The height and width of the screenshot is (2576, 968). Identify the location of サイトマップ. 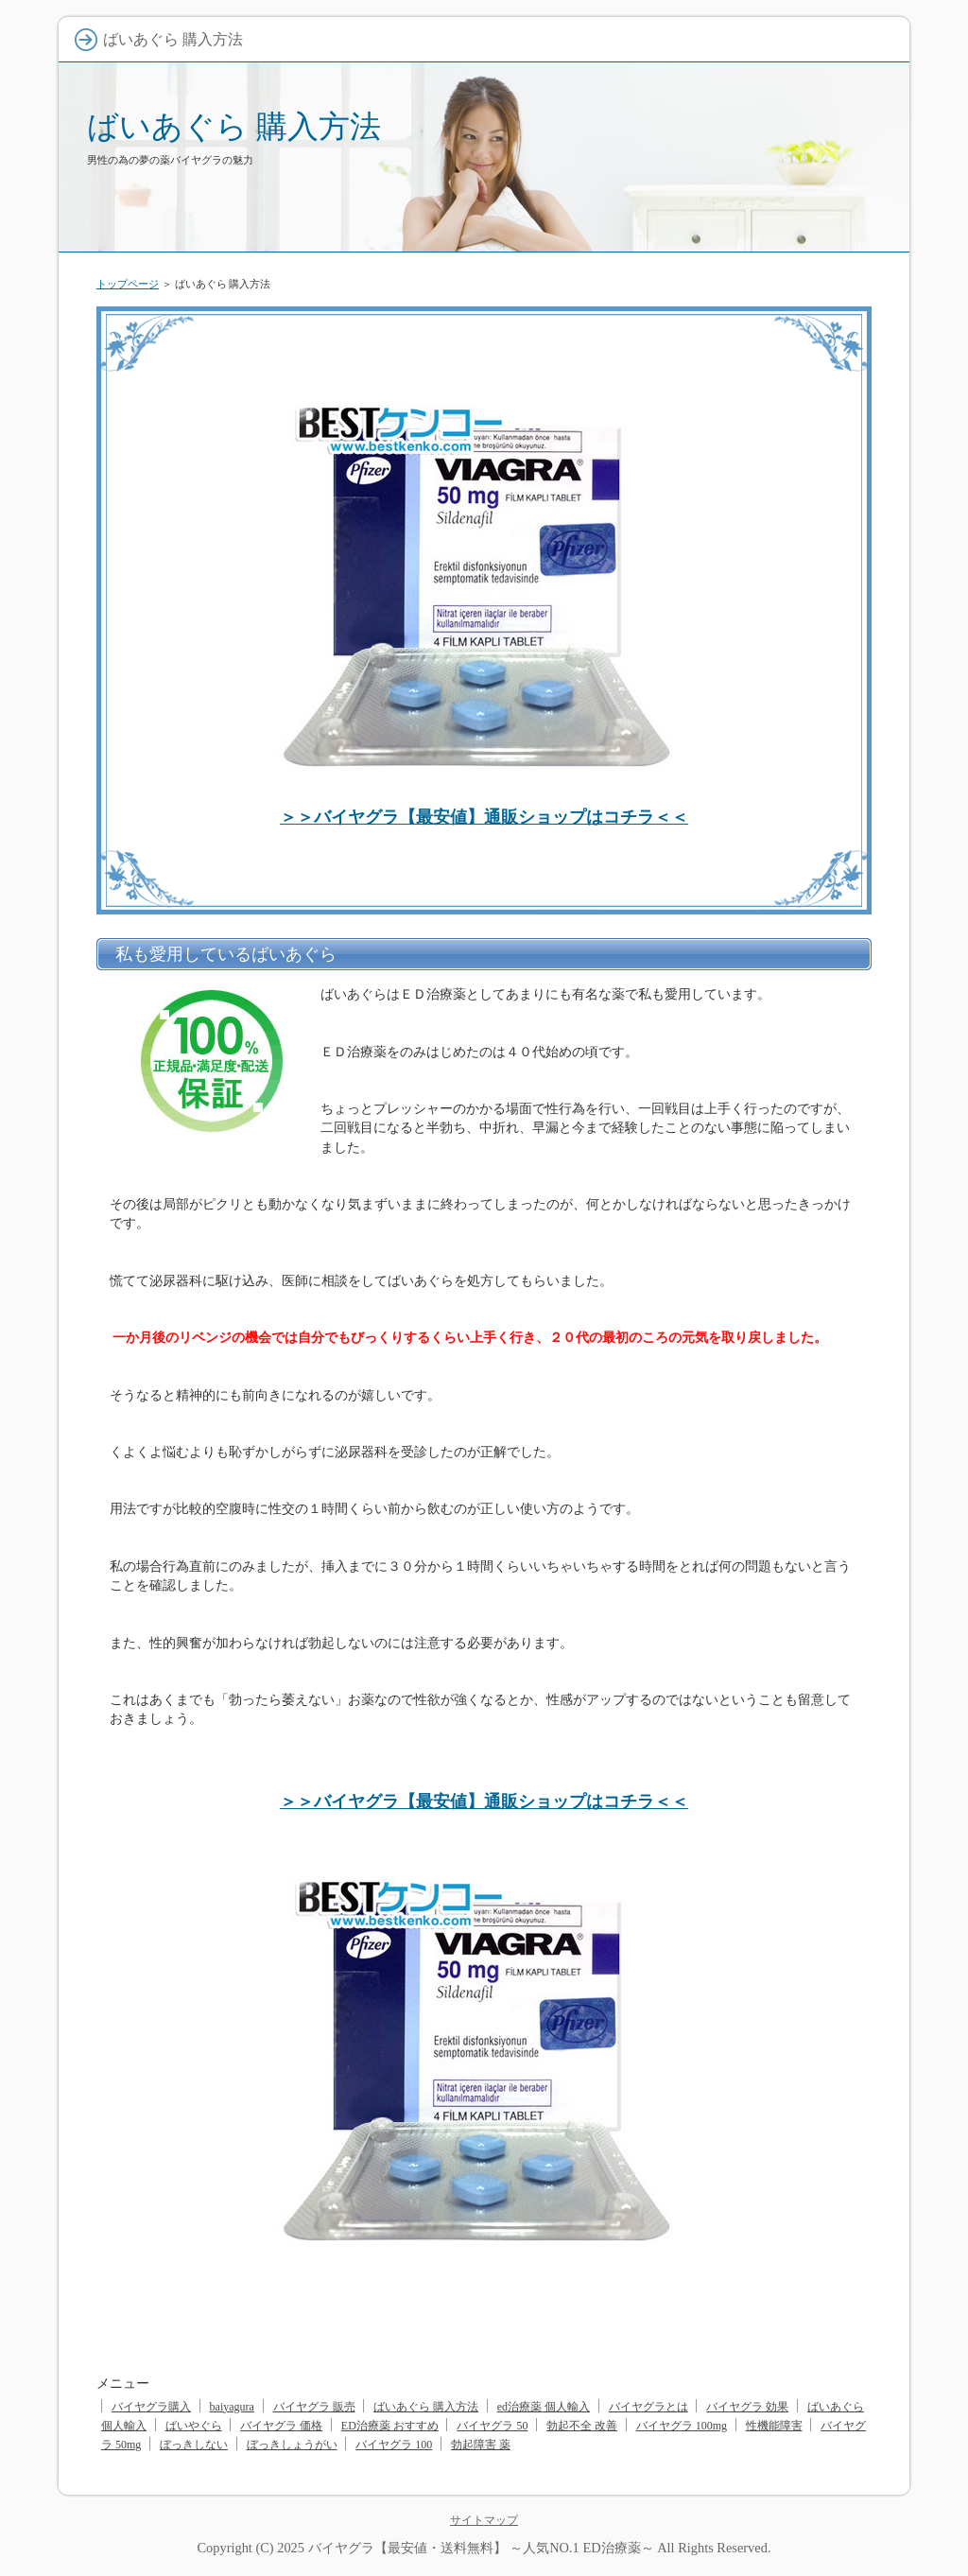
(484, 2520).